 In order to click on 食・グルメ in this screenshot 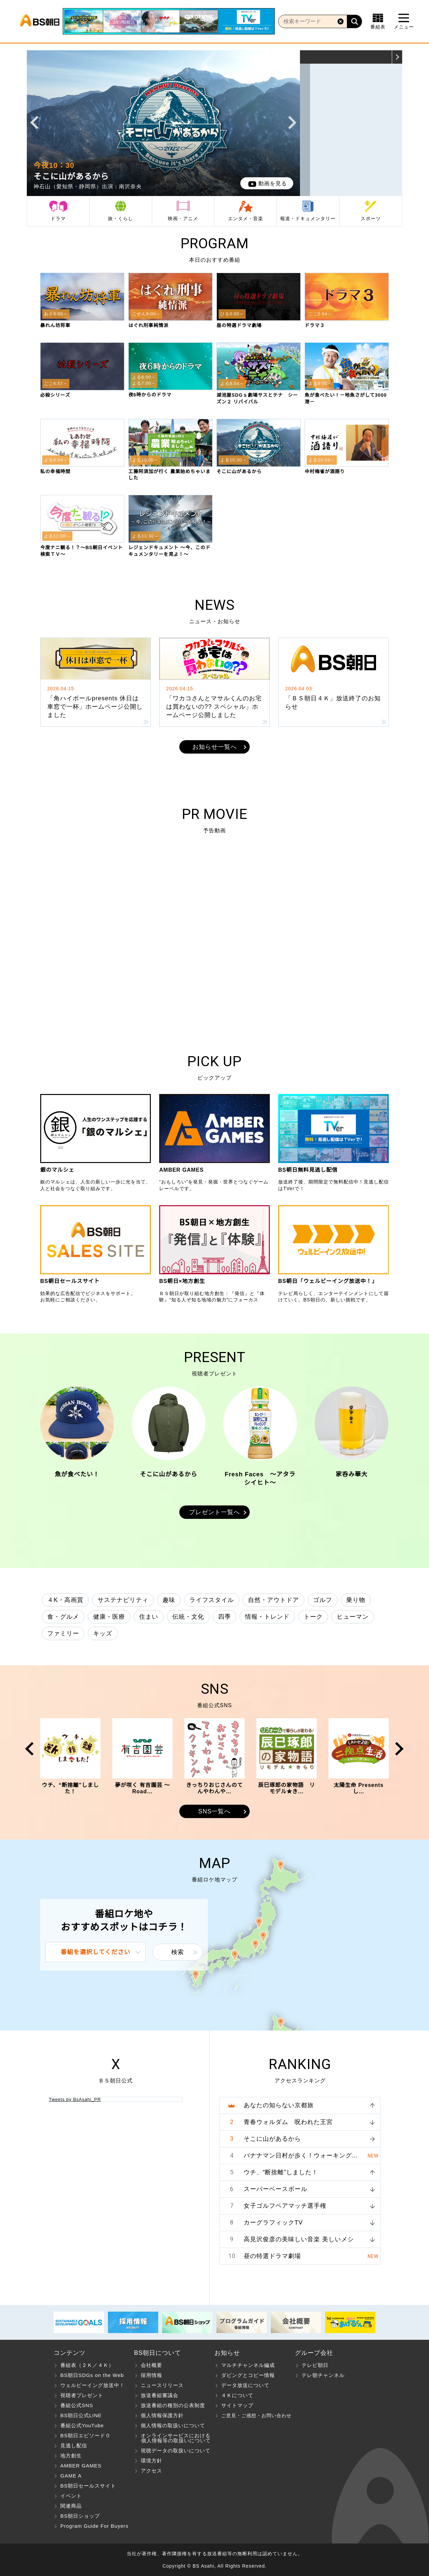, I will do `click(63, 1616)`.